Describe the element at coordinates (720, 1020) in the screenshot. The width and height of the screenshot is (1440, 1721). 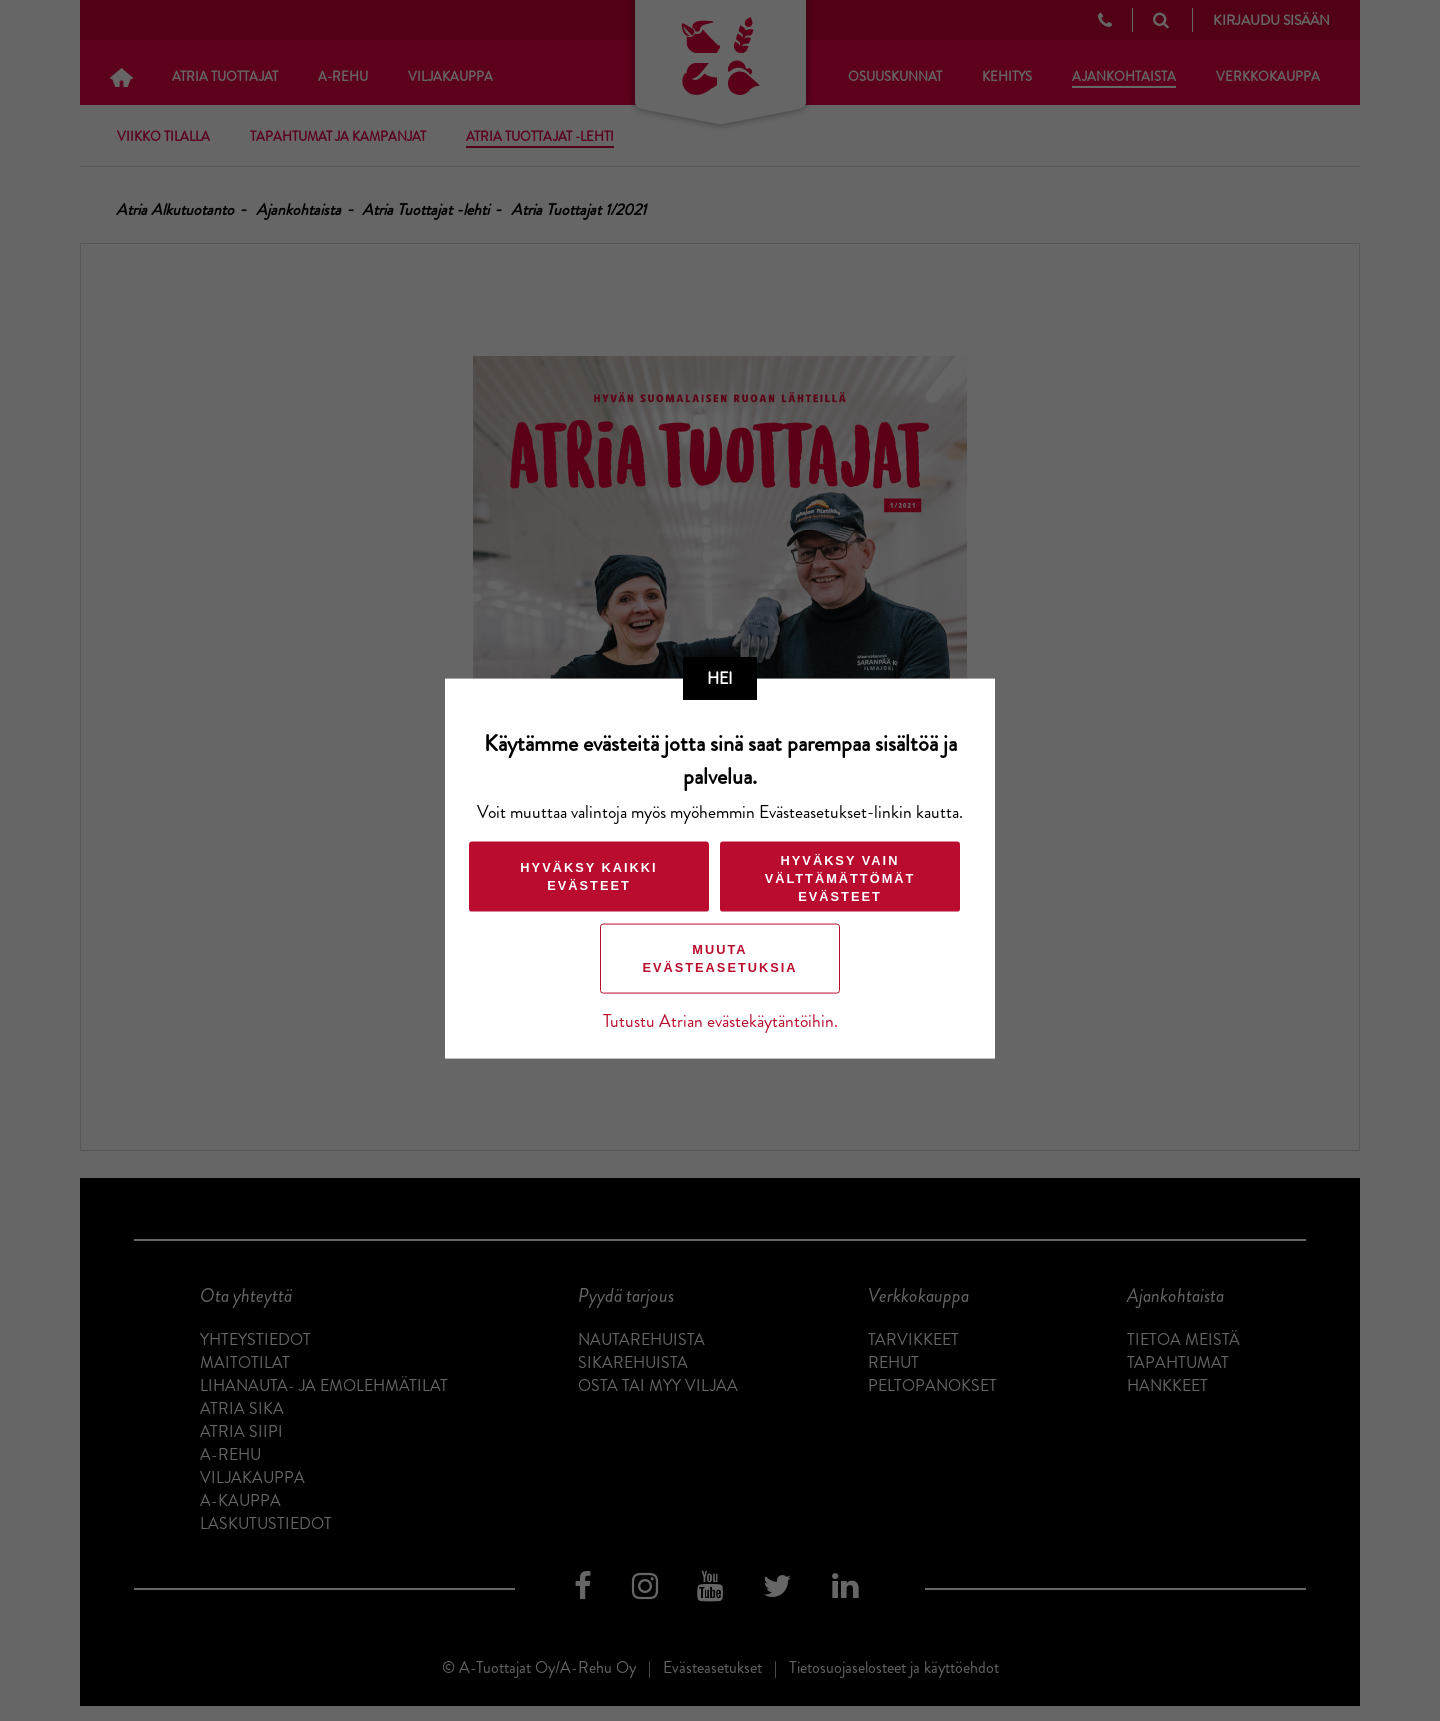
I see `Tutustu Atrian evästekäytäntöihin.` at that location.